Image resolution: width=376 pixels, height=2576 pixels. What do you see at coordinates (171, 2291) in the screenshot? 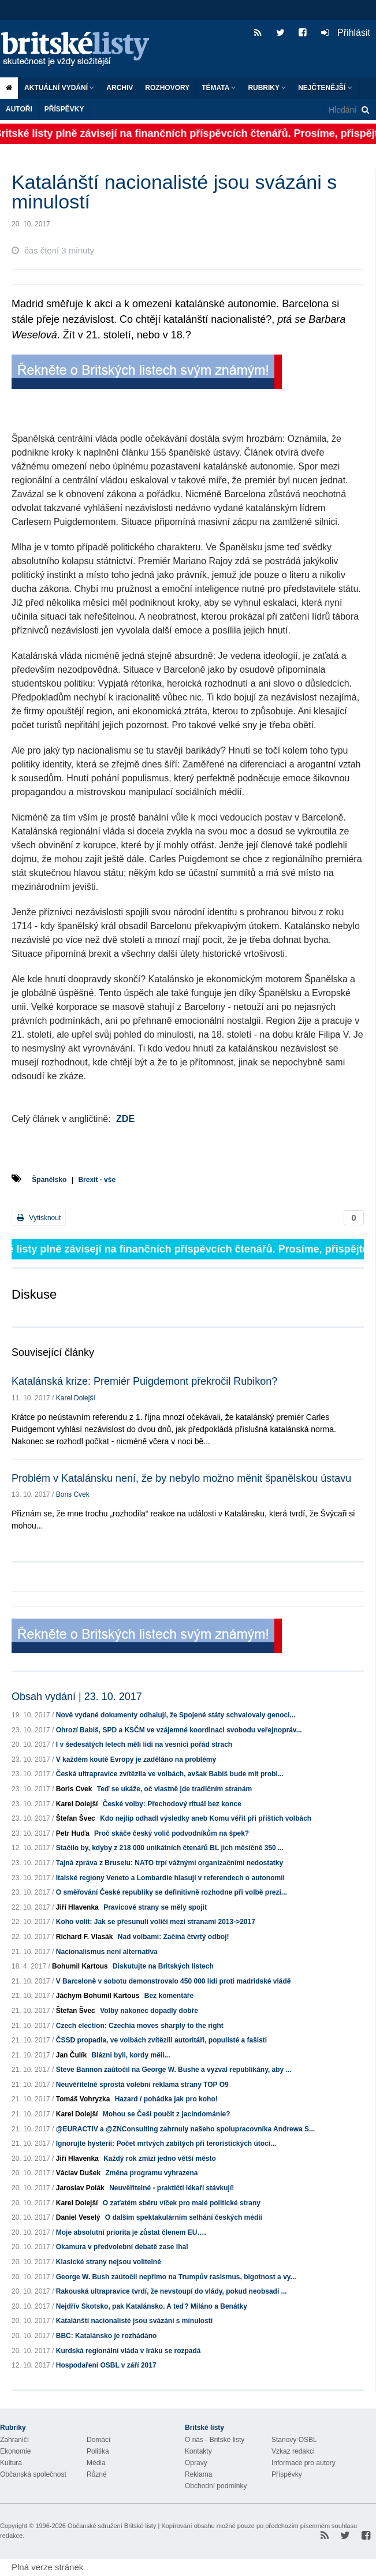
I see `Rakouská ultrapravice tvrdí, že nevstoupí do vlády, pokud neobsadí ...` at bounding box center [171, 2291].